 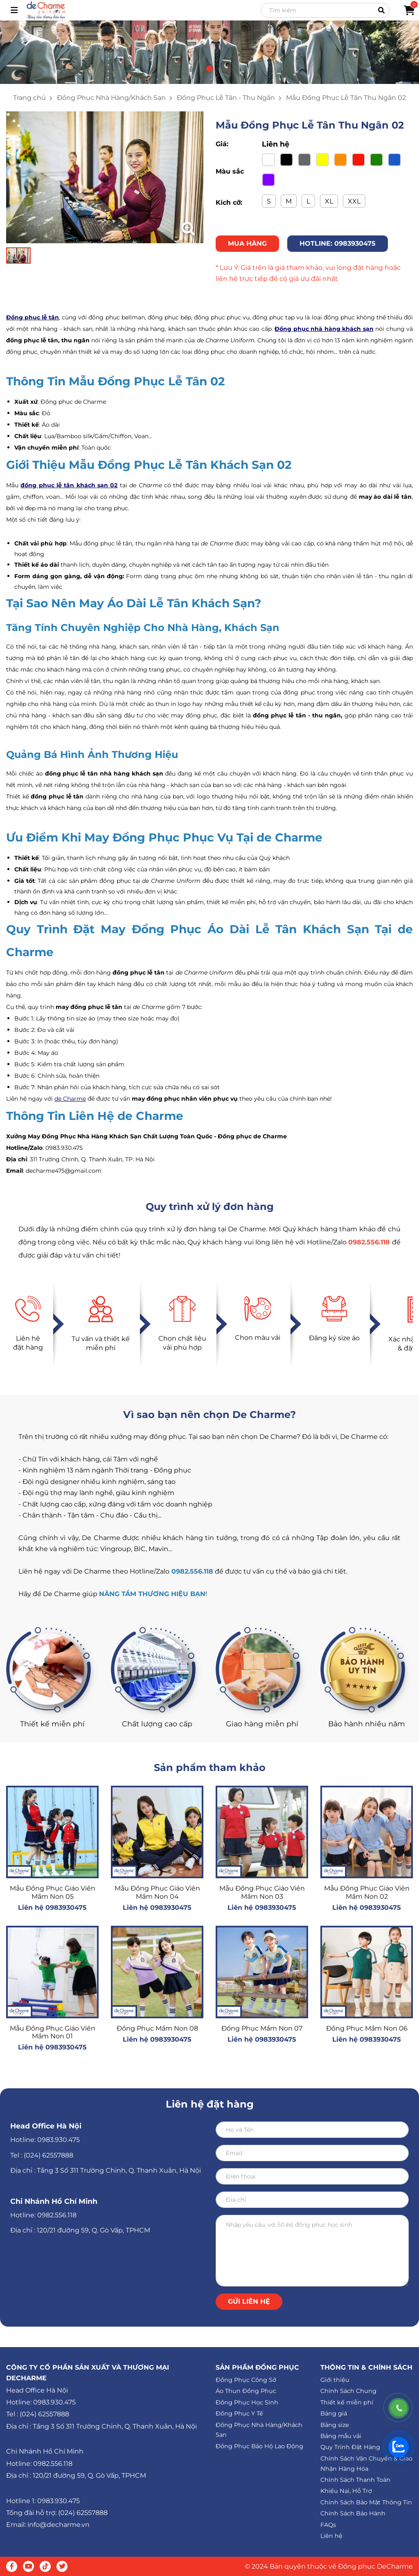 What do you see at coordinates (352, 2513) in the screenshot?
I see `Chính Sách Bảo Hành` at bounding box center [352, 2513].